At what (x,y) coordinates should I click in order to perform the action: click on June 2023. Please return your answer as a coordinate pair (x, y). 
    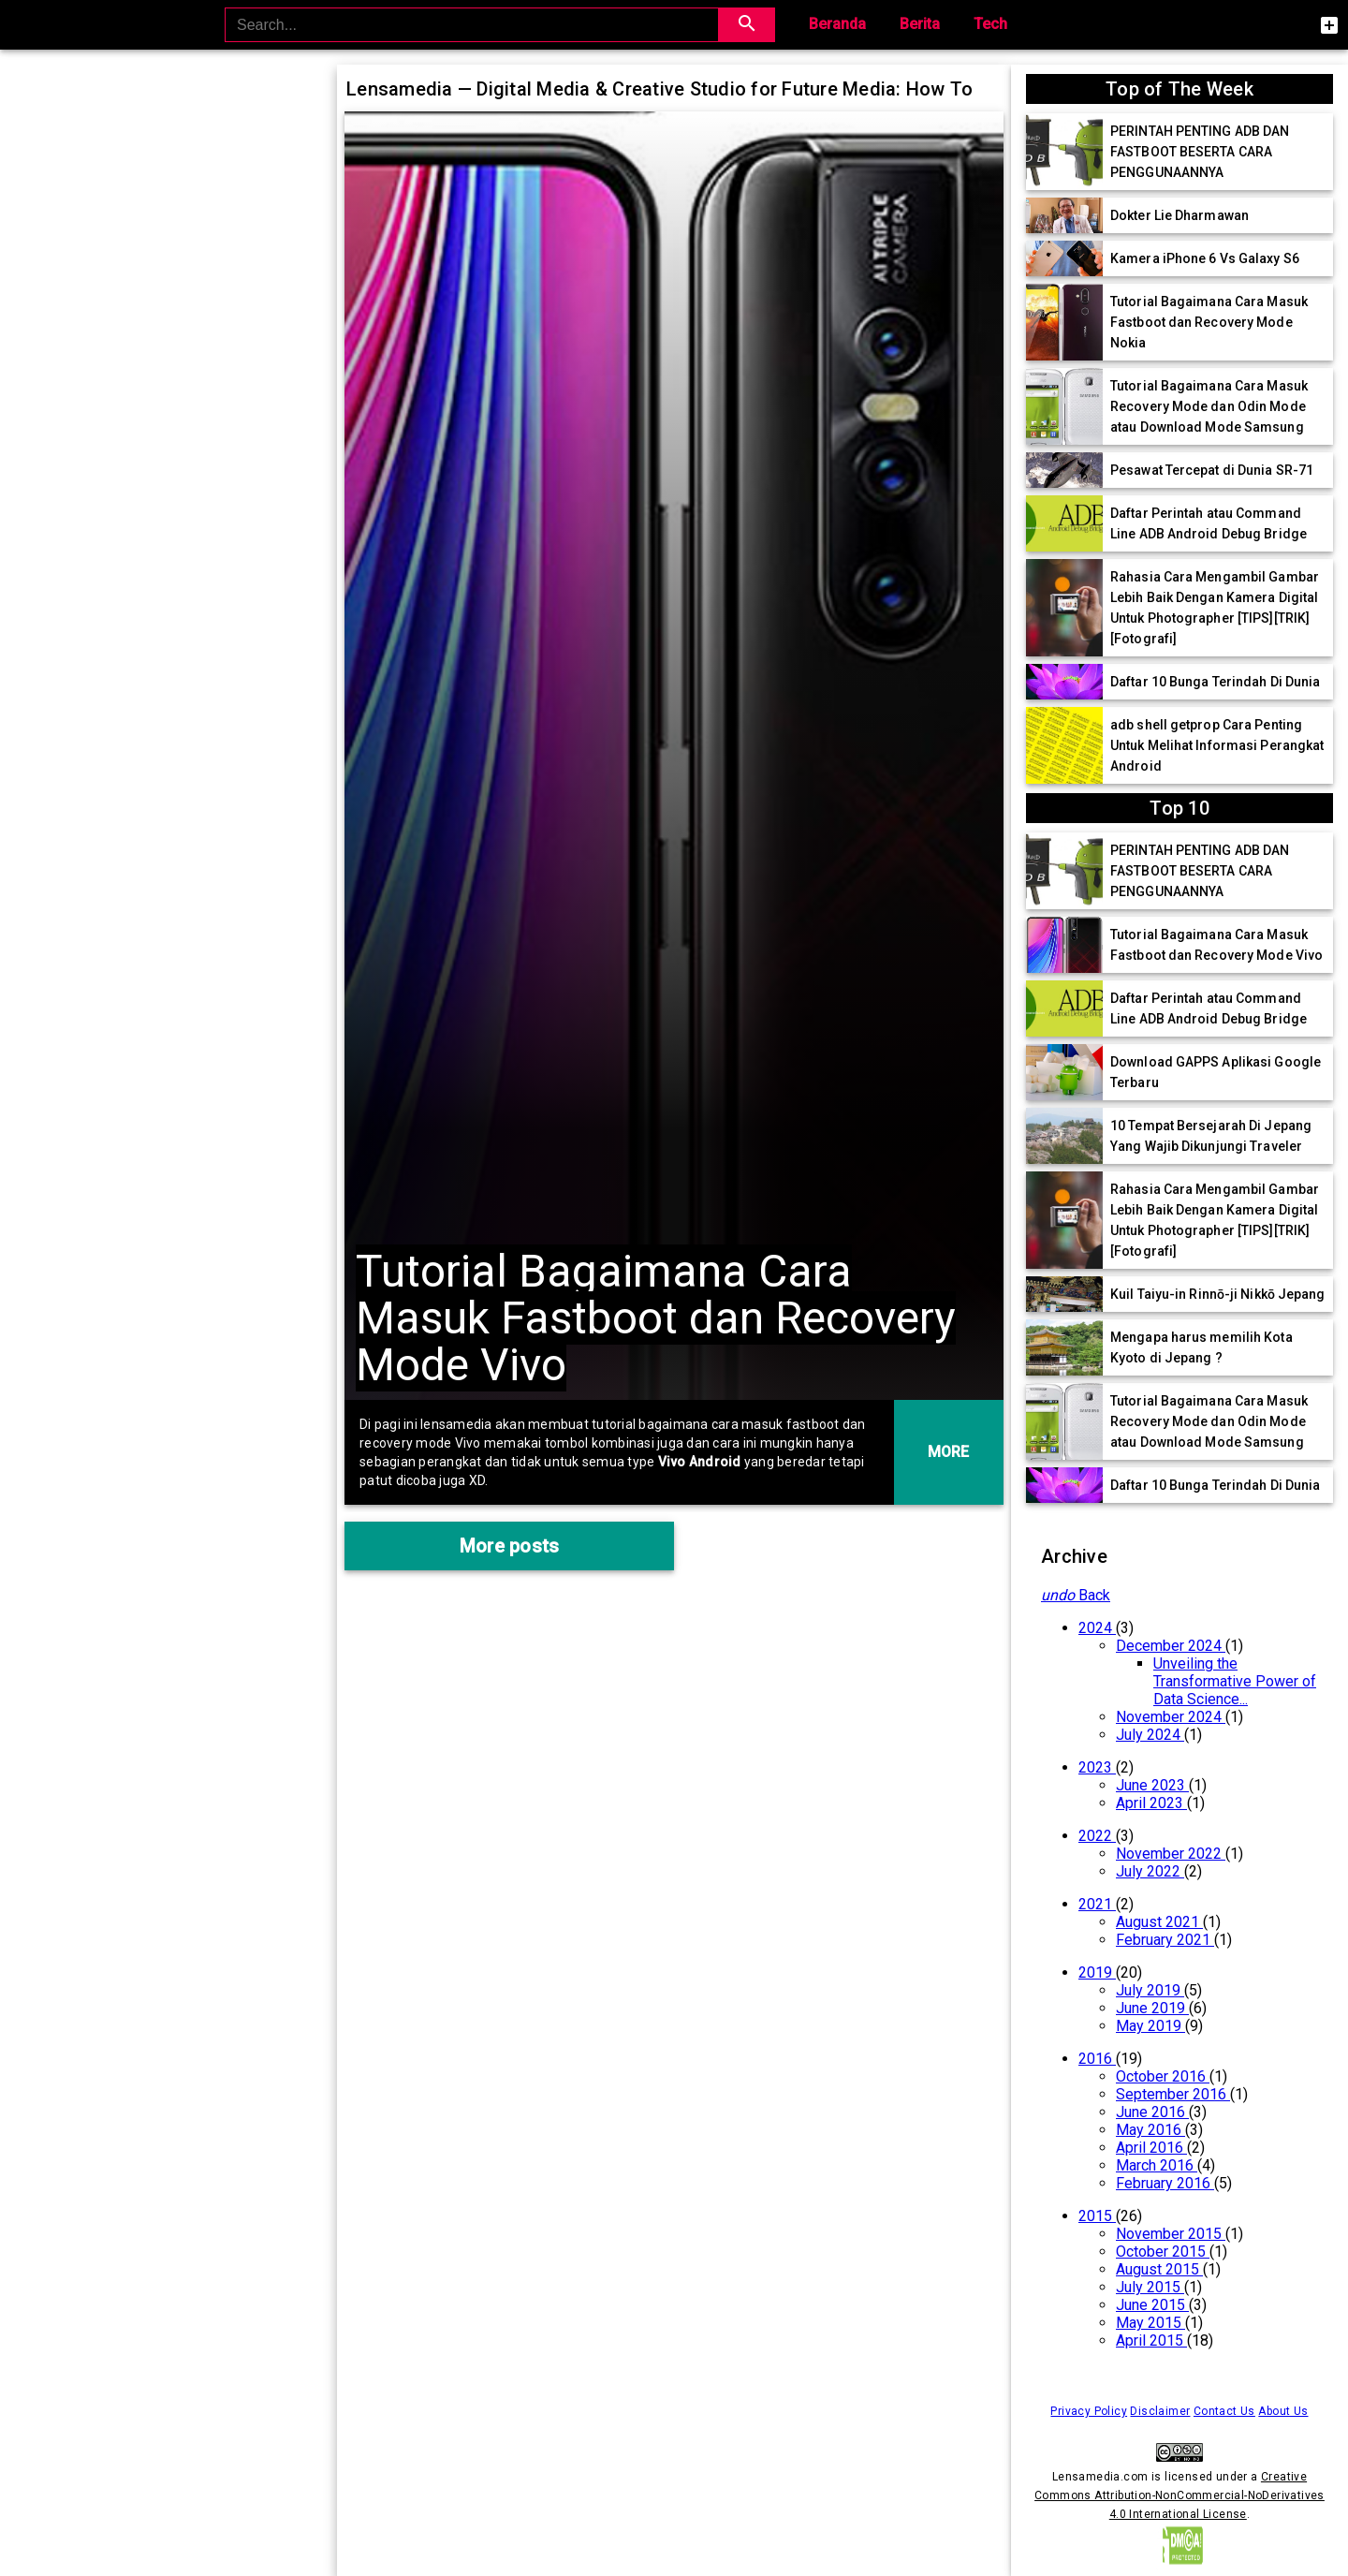
    Looking at the image, I should click on (1152, 1785).